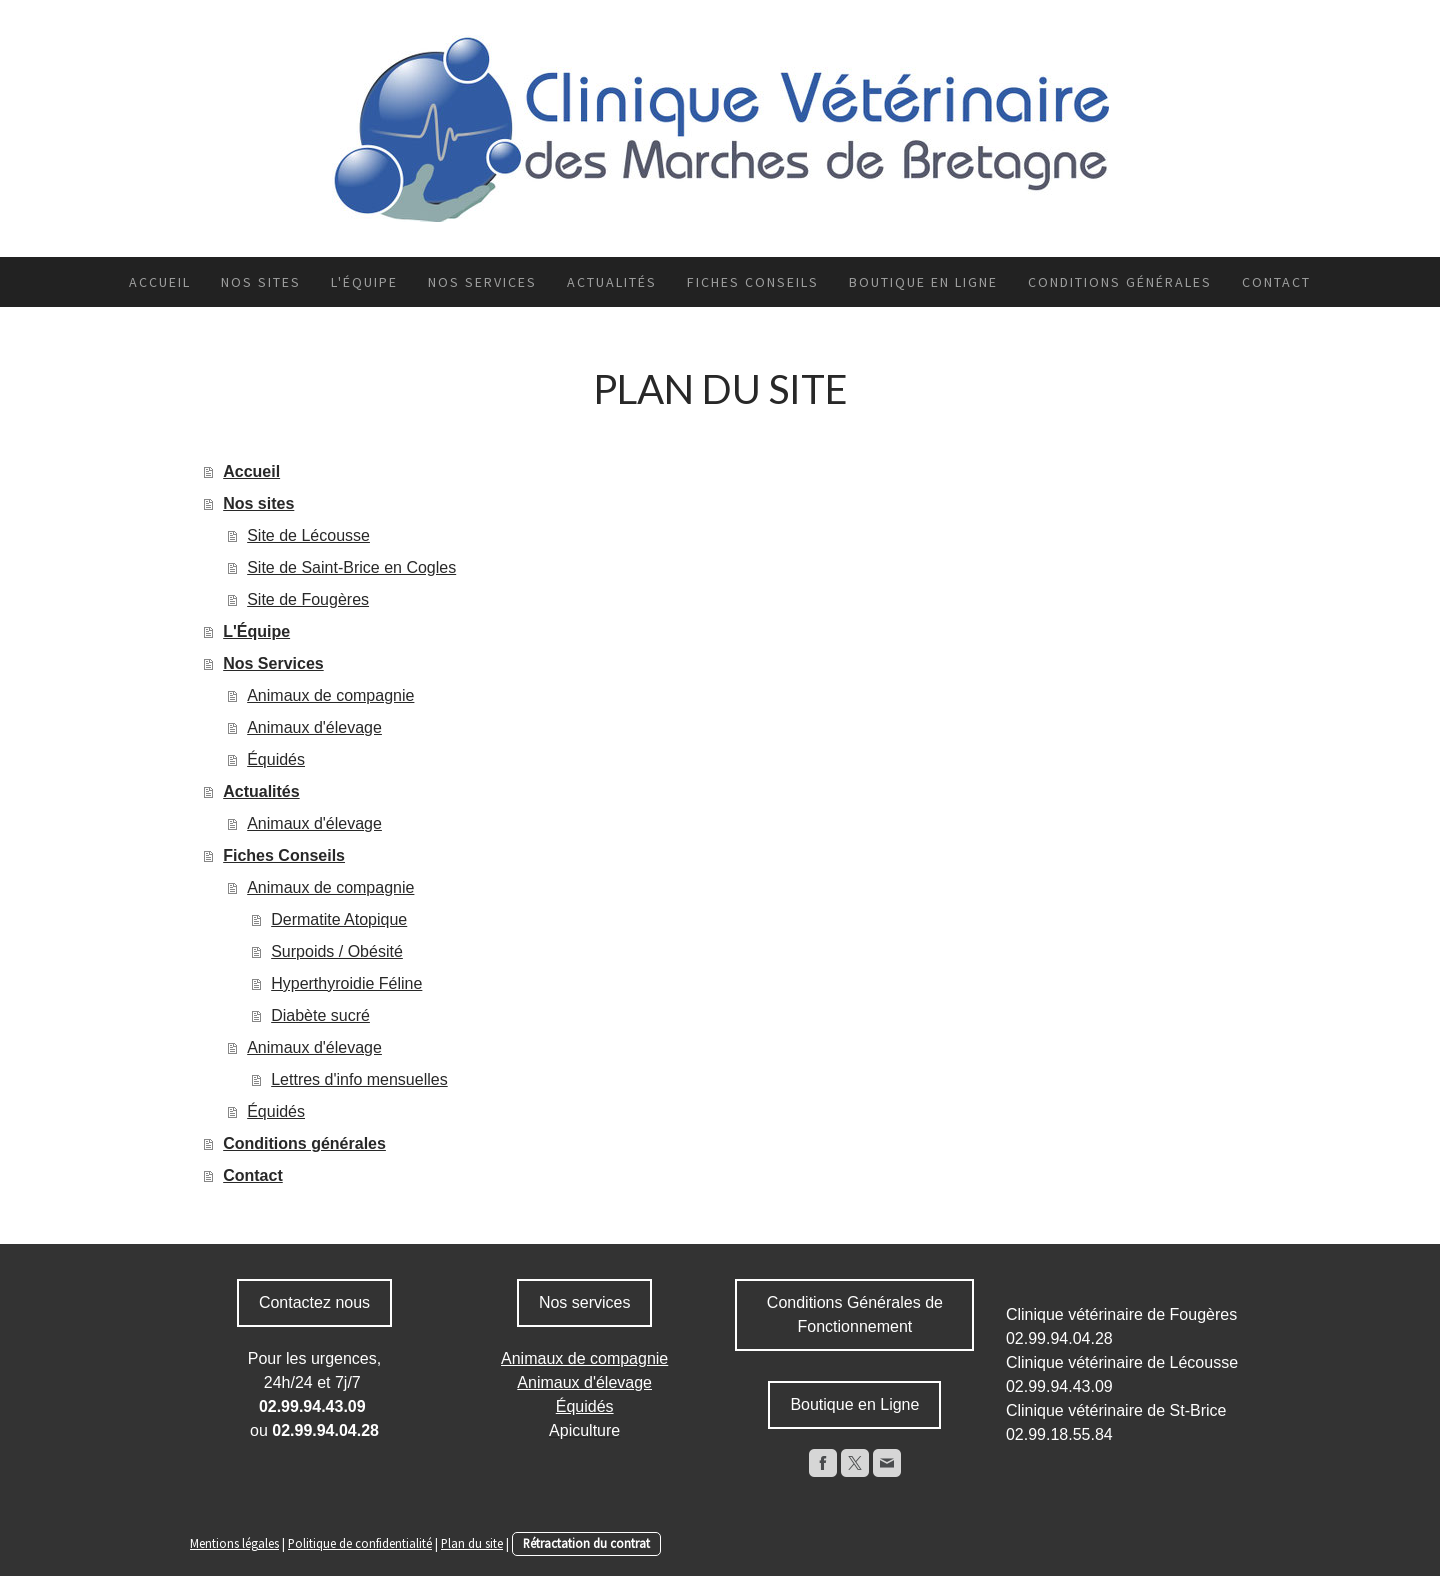  What do you see at coordinates (351, 567) in the screenshot?
I see `Site de Saint-Brice en Cogles` at bounding box center [351, 567].